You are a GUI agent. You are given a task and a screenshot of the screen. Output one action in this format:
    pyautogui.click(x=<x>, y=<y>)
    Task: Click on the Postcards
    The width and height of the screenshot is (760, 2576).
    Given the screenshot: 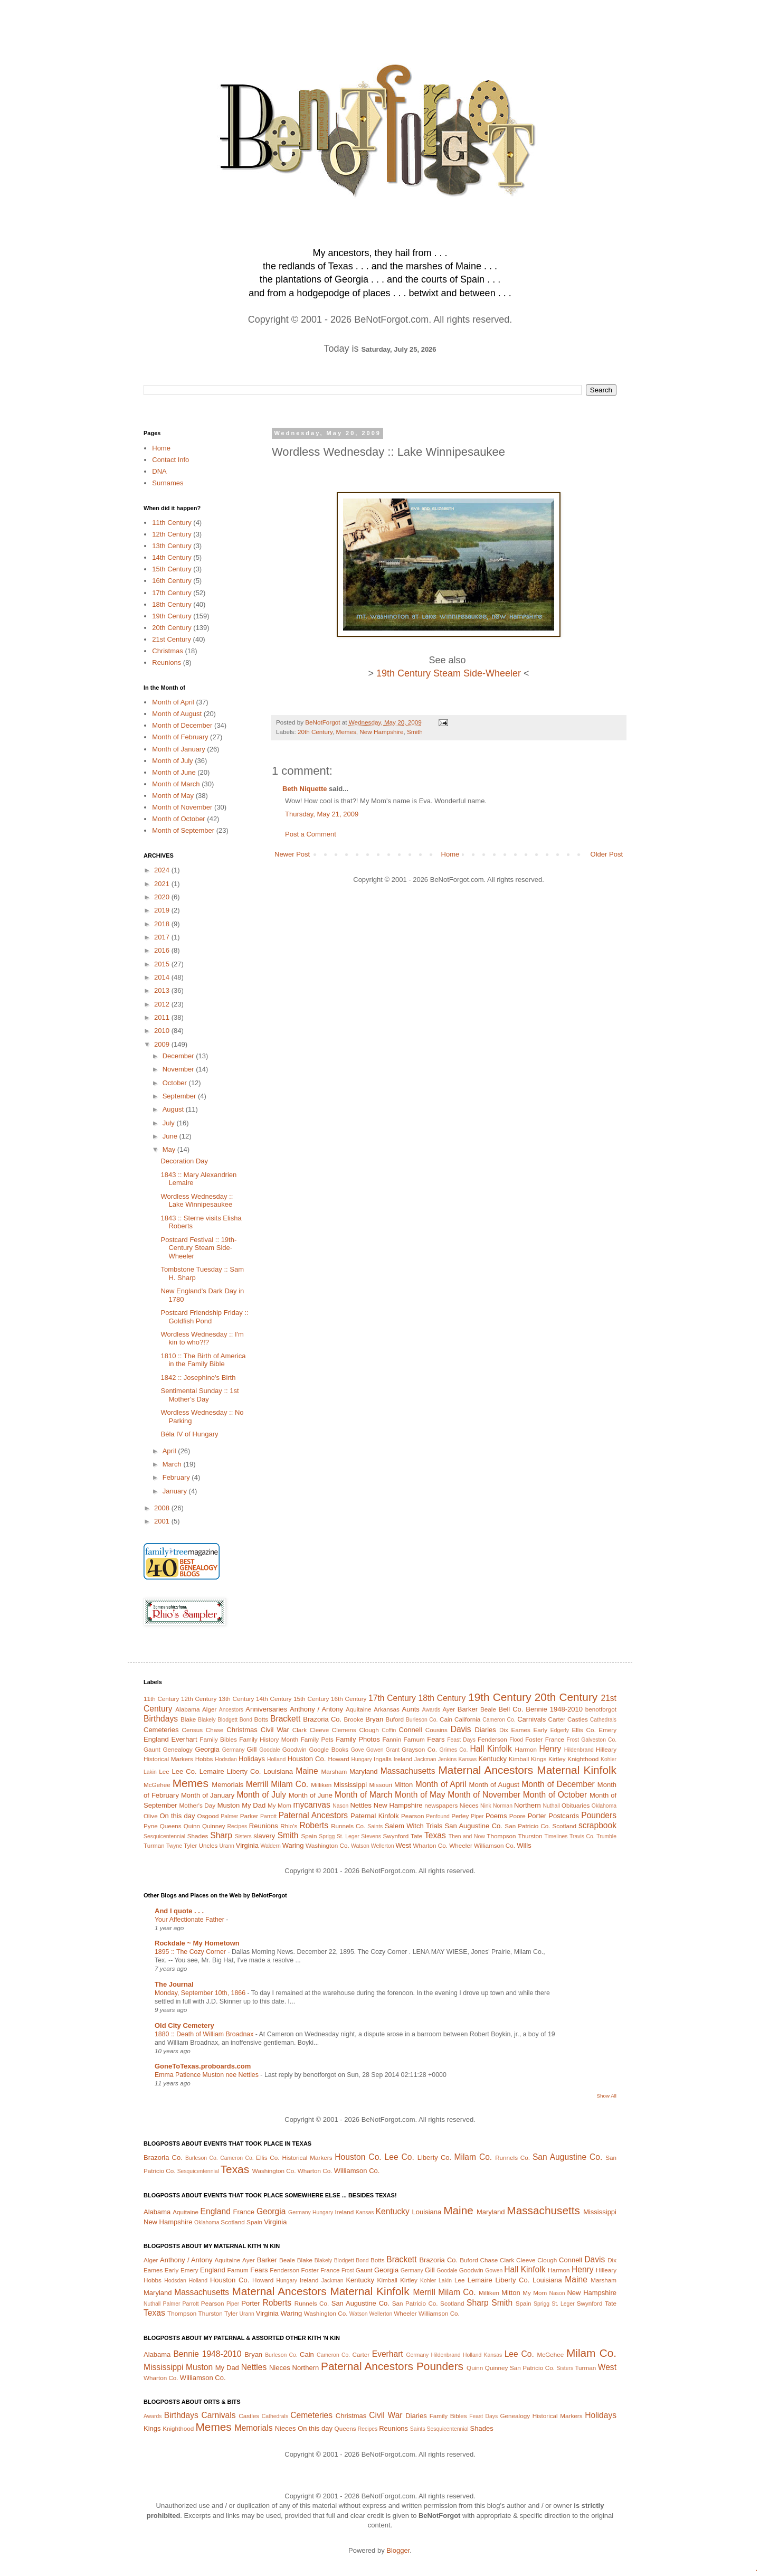 What is the action you would take?
    pyautogui.click(x=563, y=1816)
    